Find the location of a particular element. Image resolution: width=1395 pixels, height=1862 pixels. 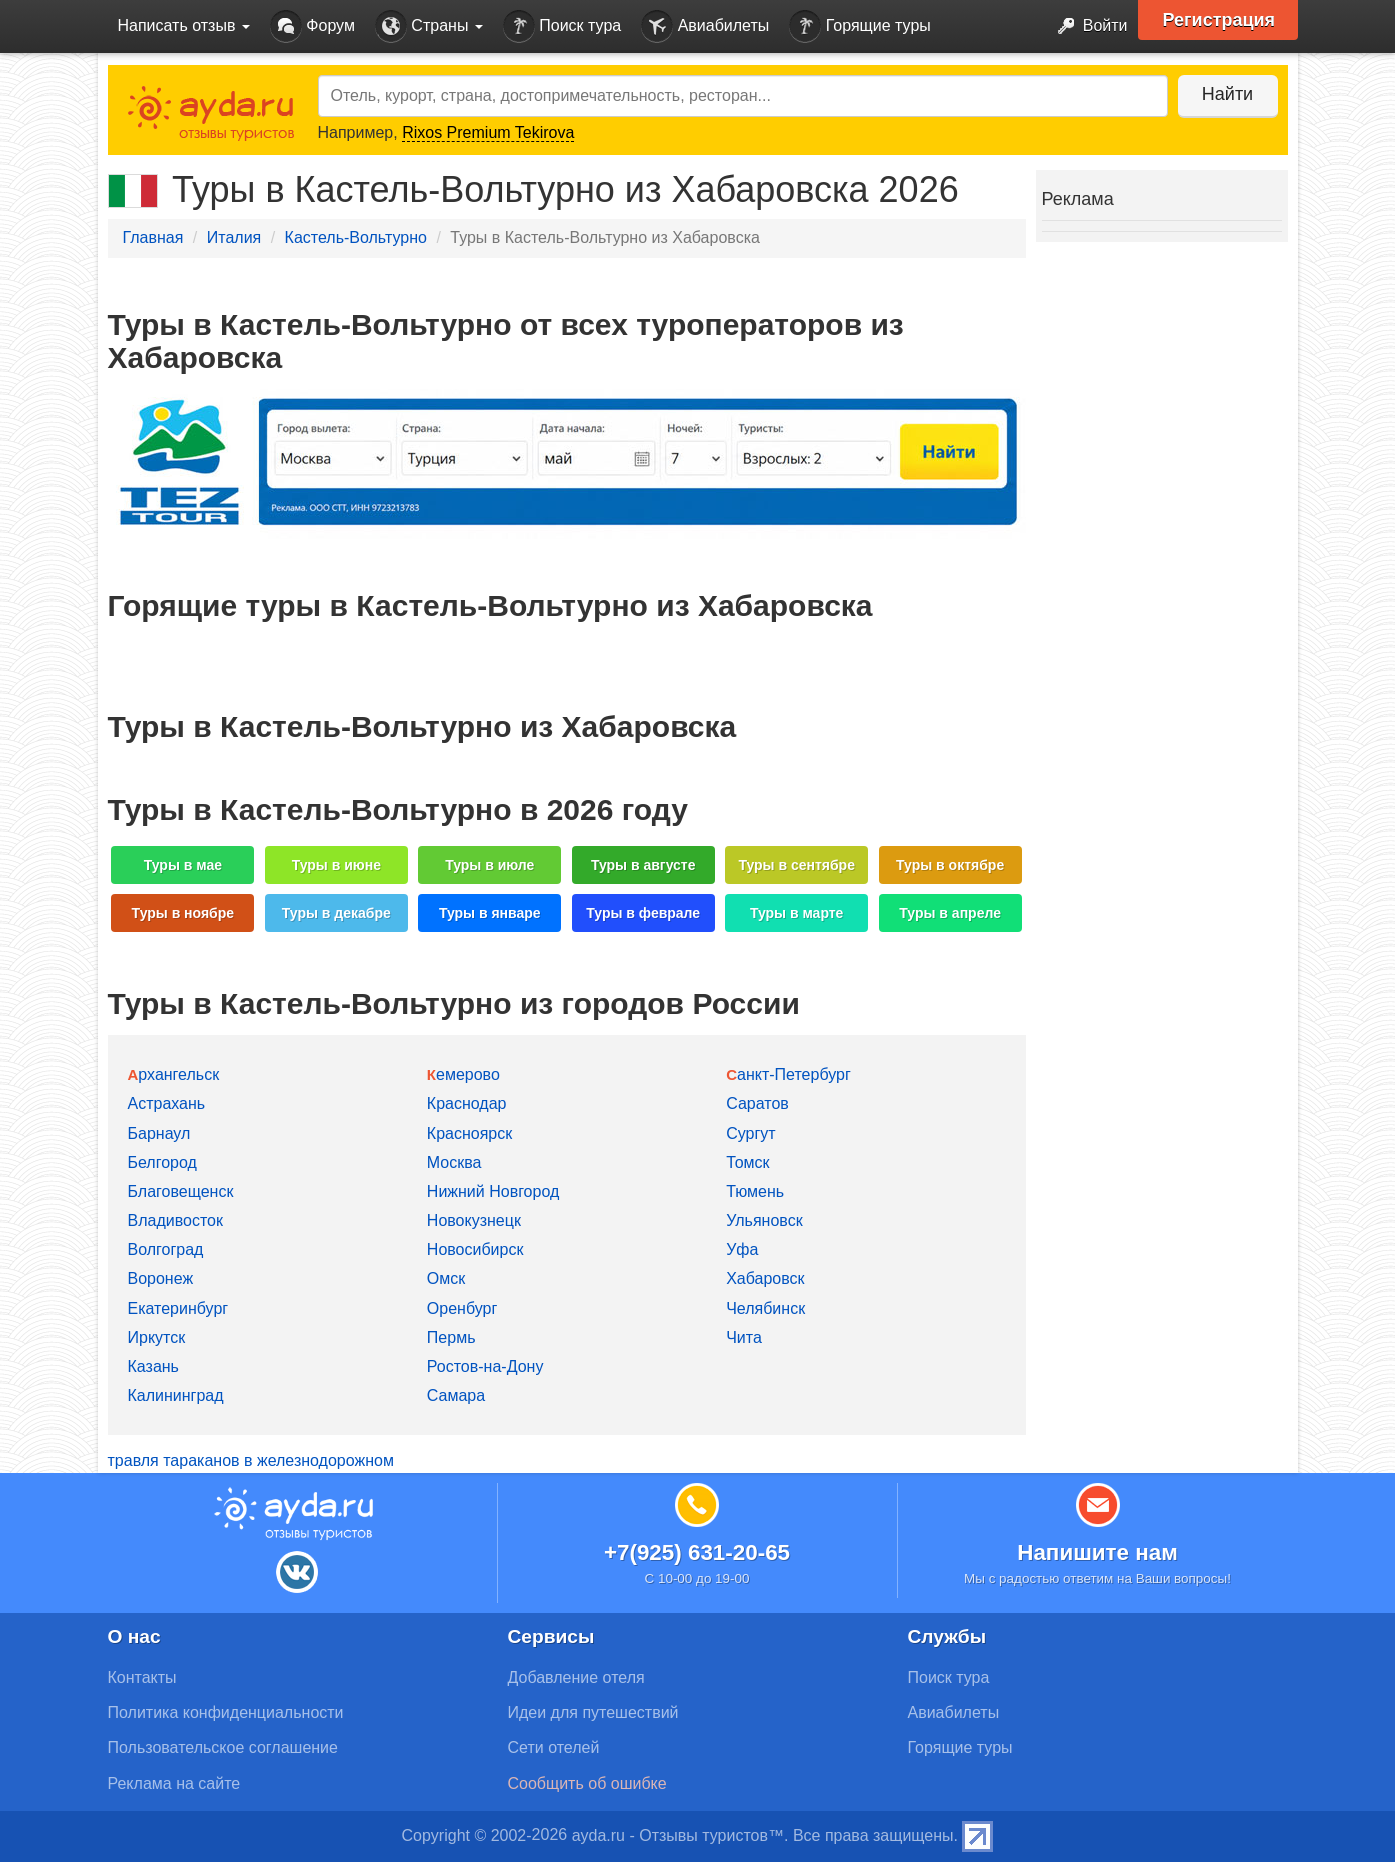

Найти is located at coordinates (1227, 94).